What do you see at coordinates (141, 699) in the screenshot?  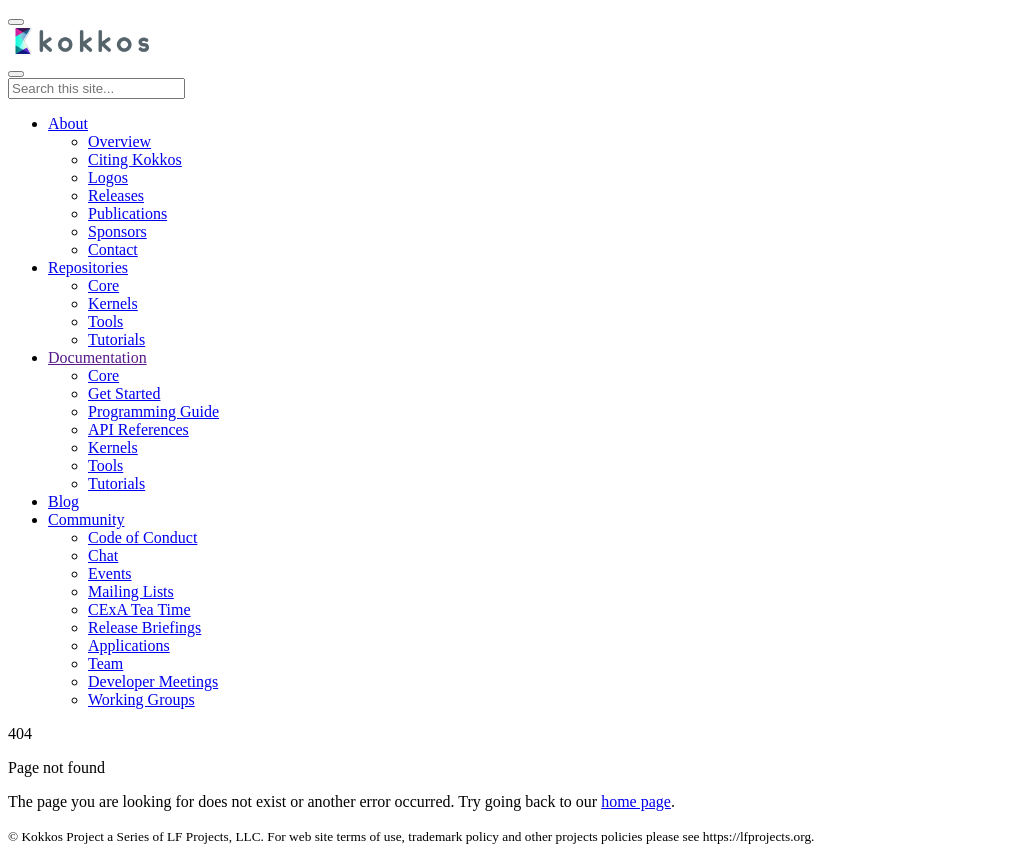 I see `Working Groups` at bounding box center [141, 699].